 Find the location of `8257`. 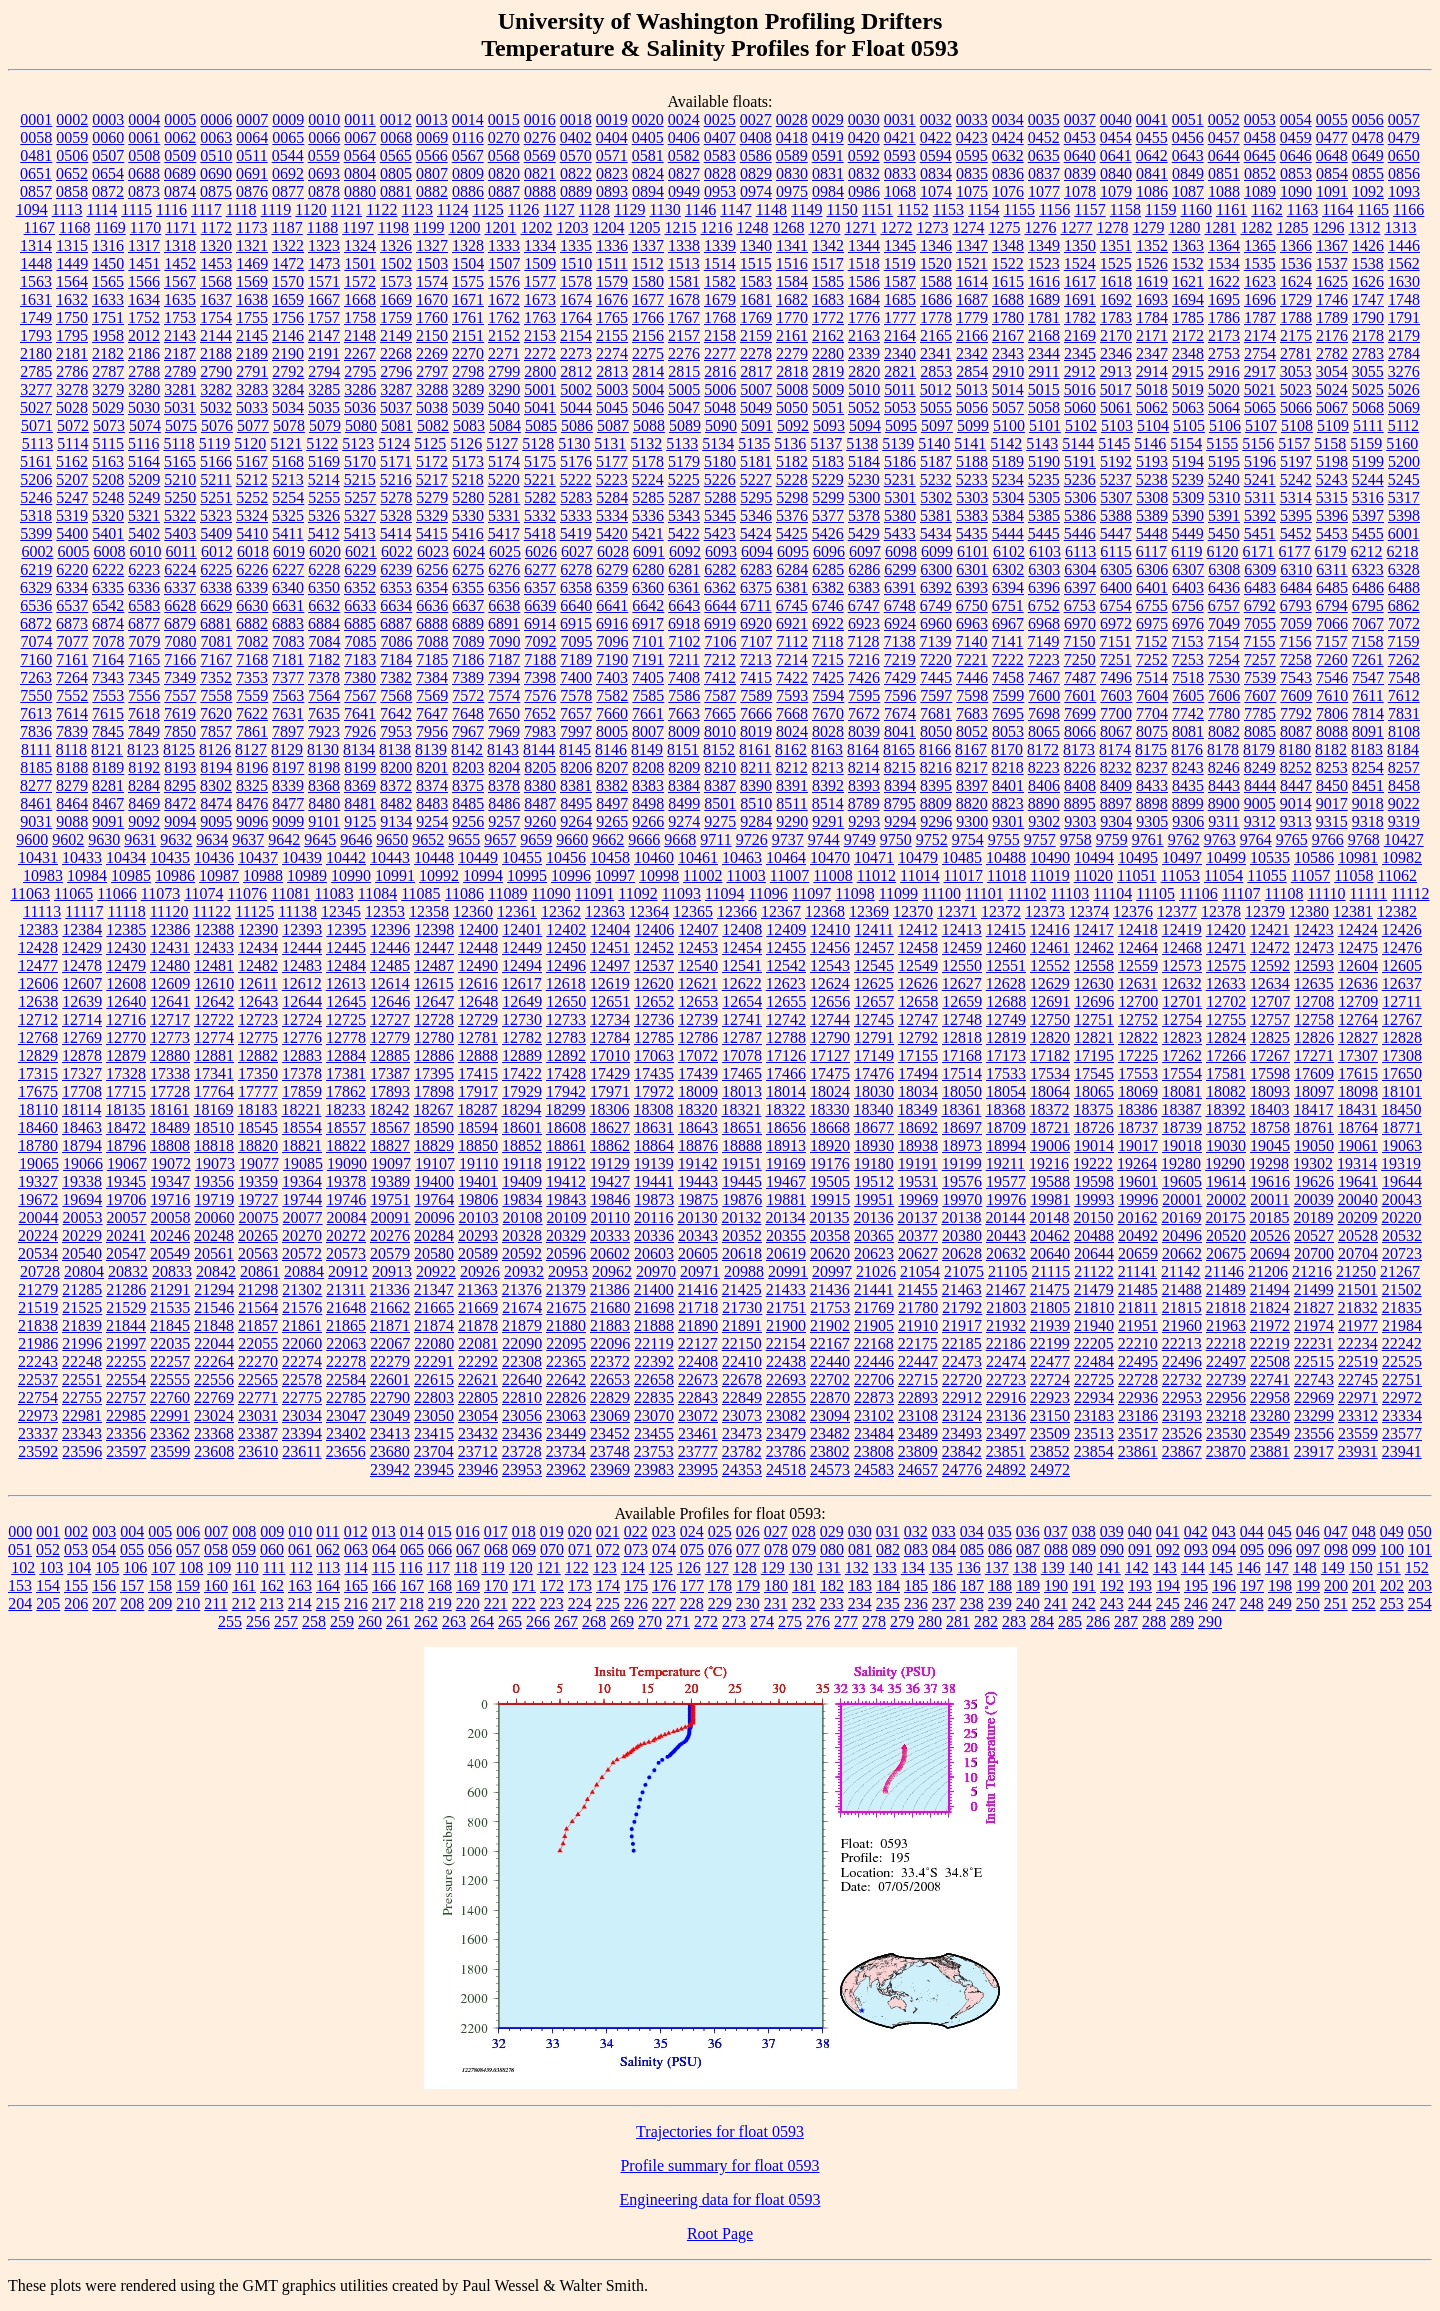

8257 is located at coordinates (1404, 767).